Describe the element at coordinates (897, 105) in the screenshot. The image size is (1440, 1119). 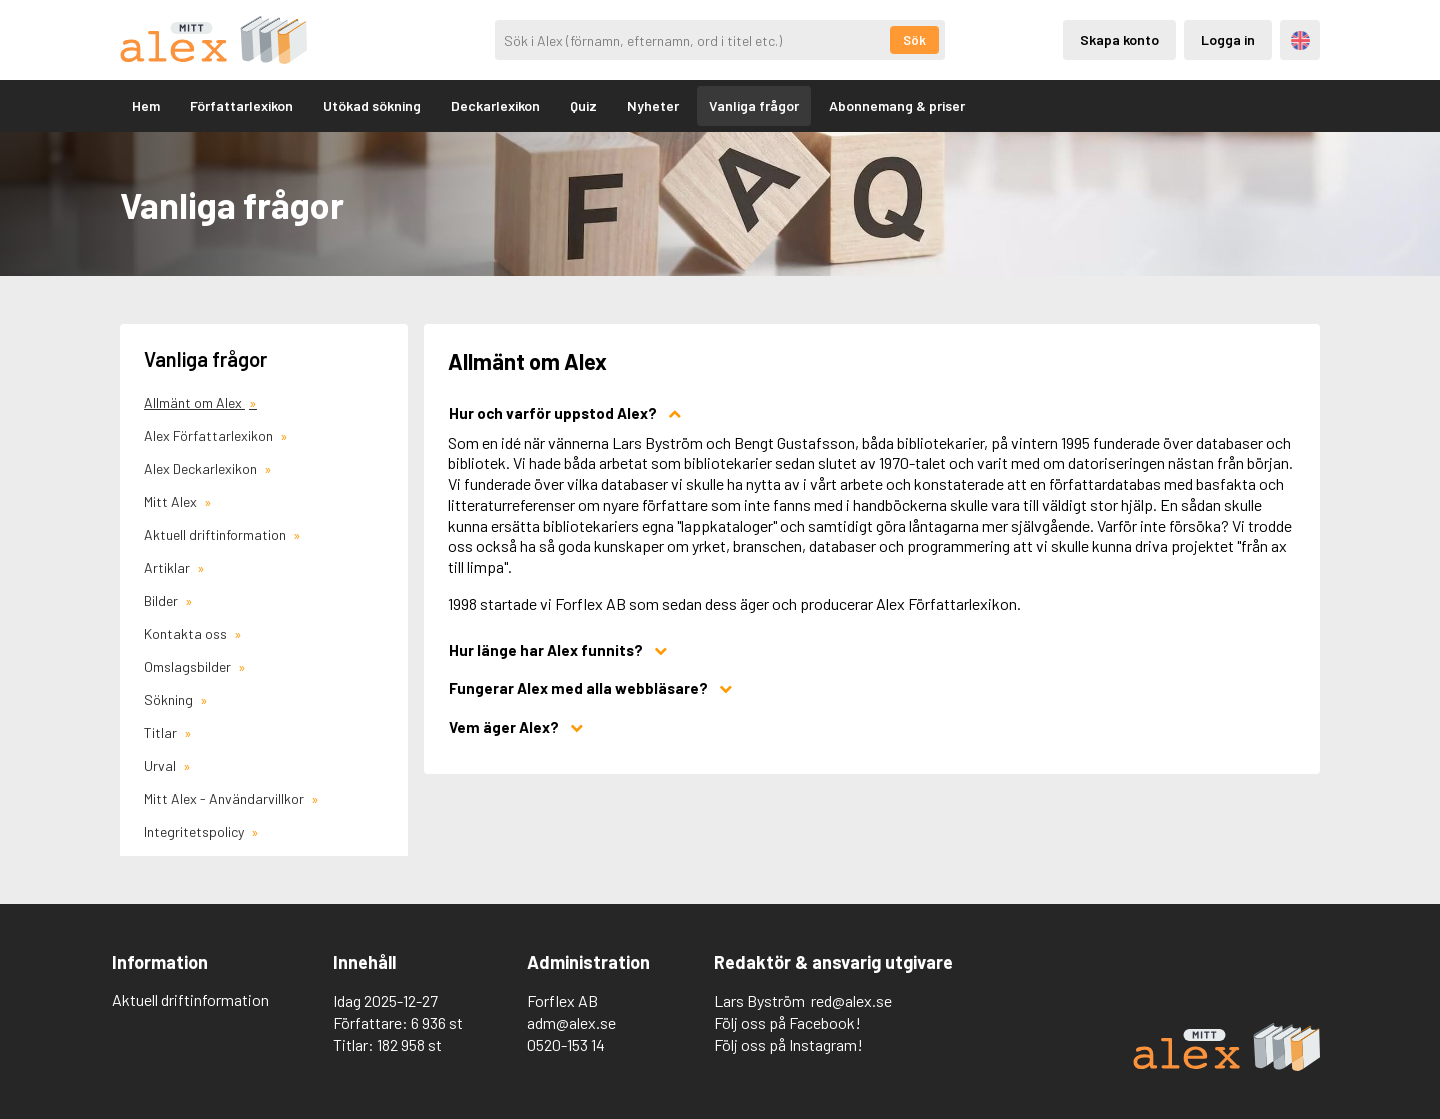
I see `Abonnemang & priser` at that location.